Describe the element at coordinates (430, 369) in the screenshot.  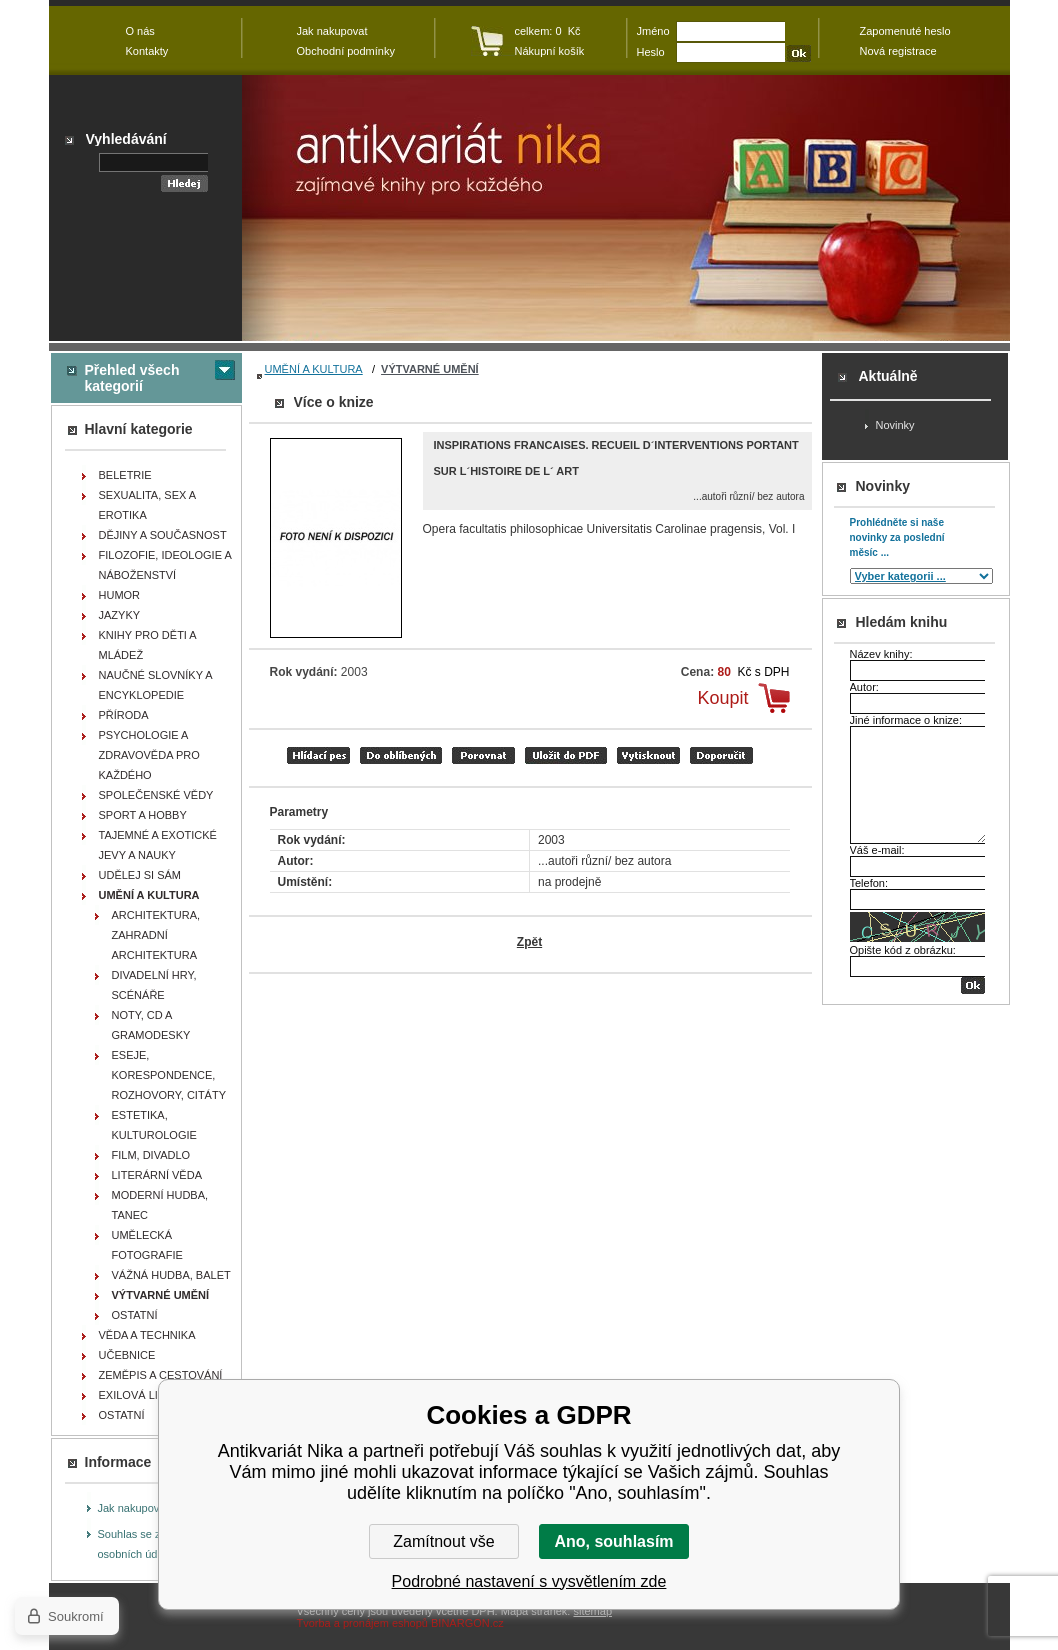
I see `VÝTVARNÉ UMĚNÍ` at that location.